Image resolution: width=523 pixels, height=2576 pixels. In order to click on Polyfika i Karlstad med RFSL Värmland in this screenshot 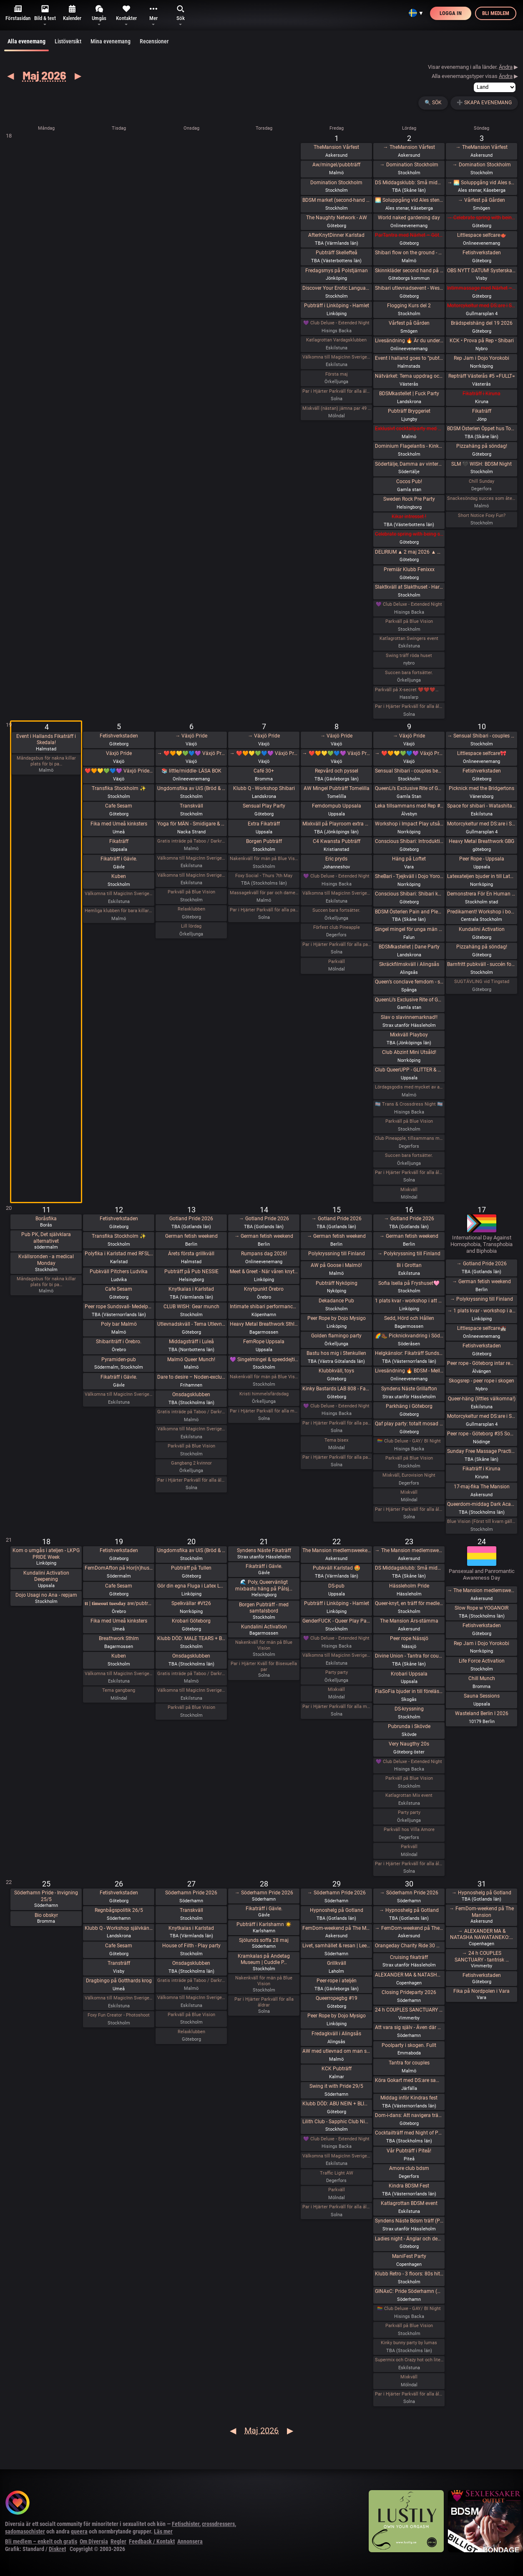, I will do `click(119, 1254)`.